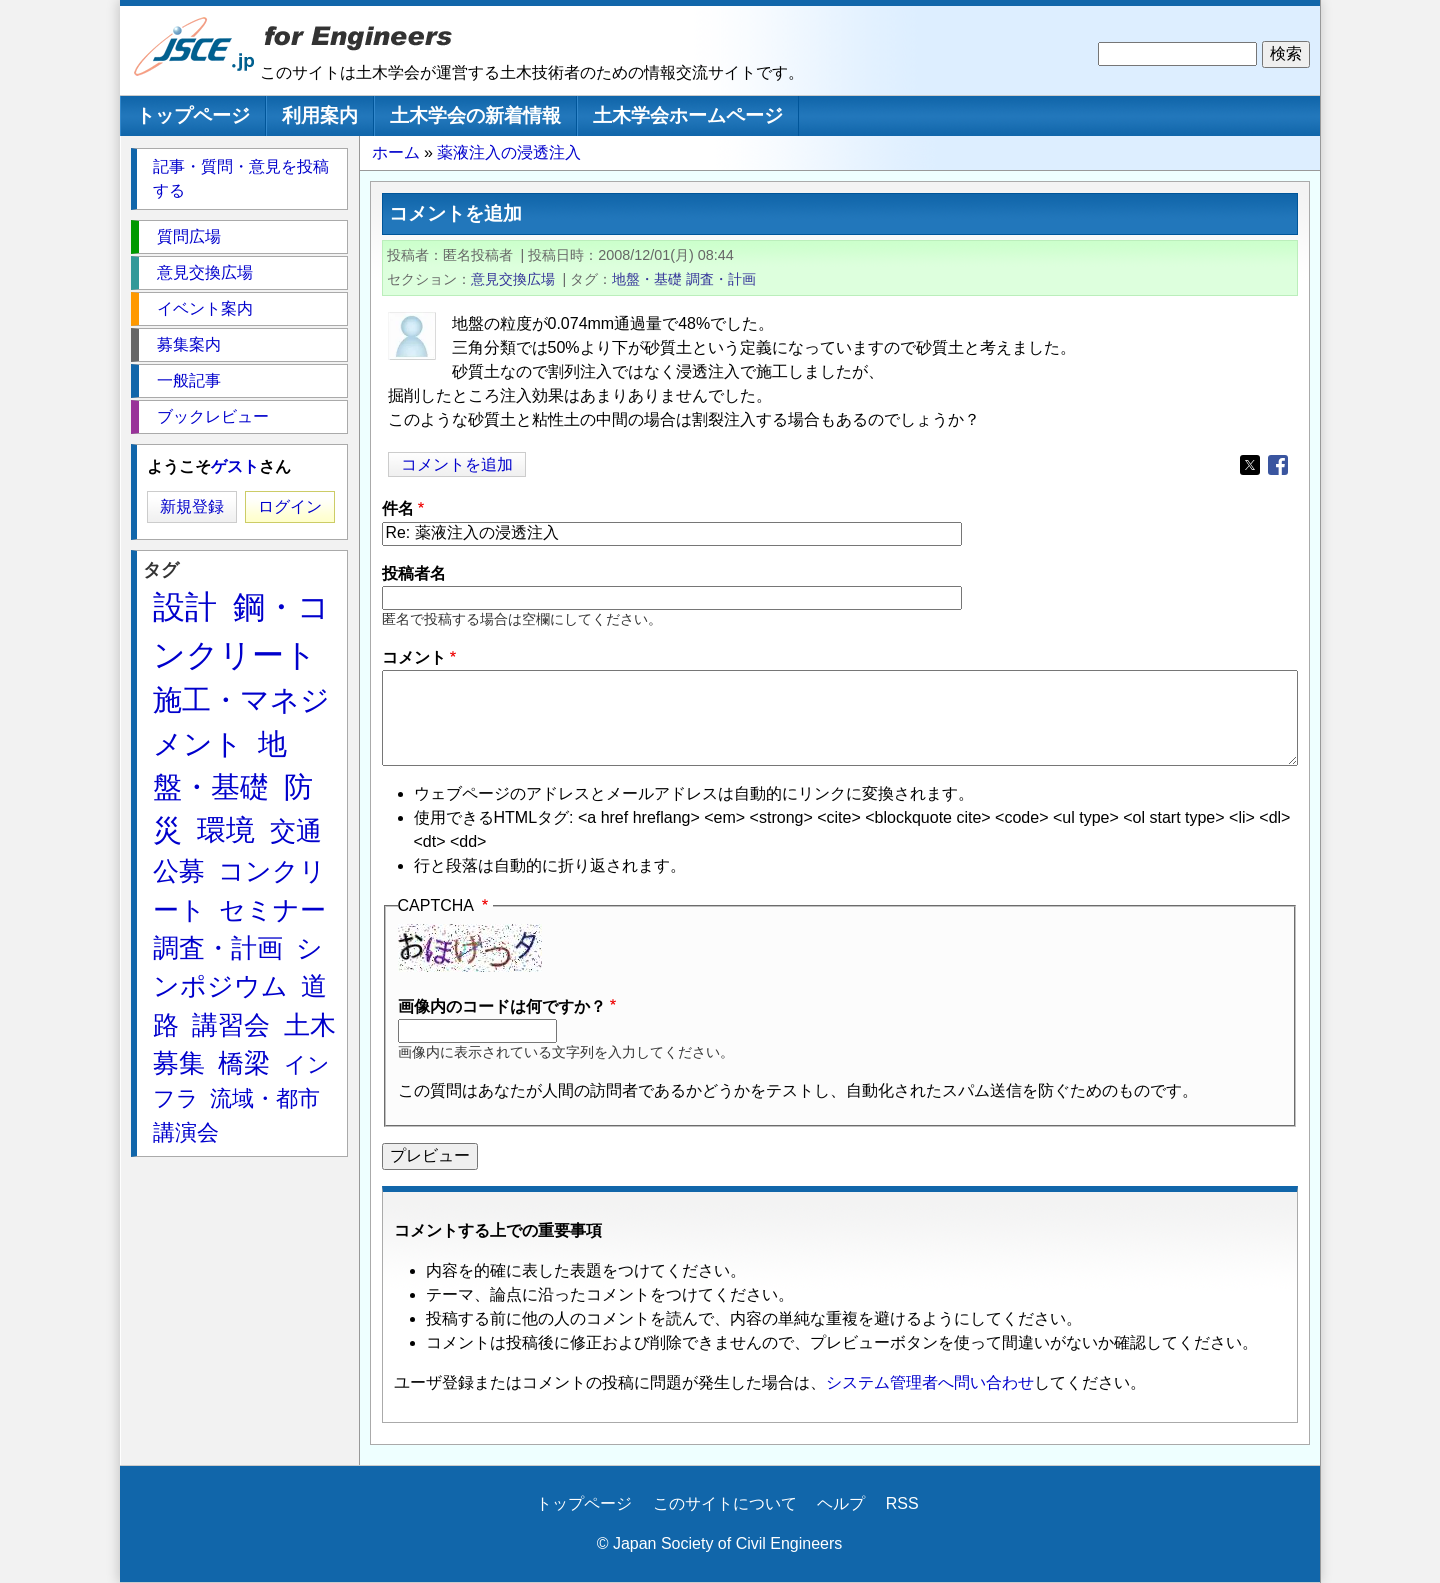 The height and width of the screenshot is (1583, 1440). What do you see at coordinates (193, 115) in the screenshot?
I see `トップページ` at bounding box center [193, 115].